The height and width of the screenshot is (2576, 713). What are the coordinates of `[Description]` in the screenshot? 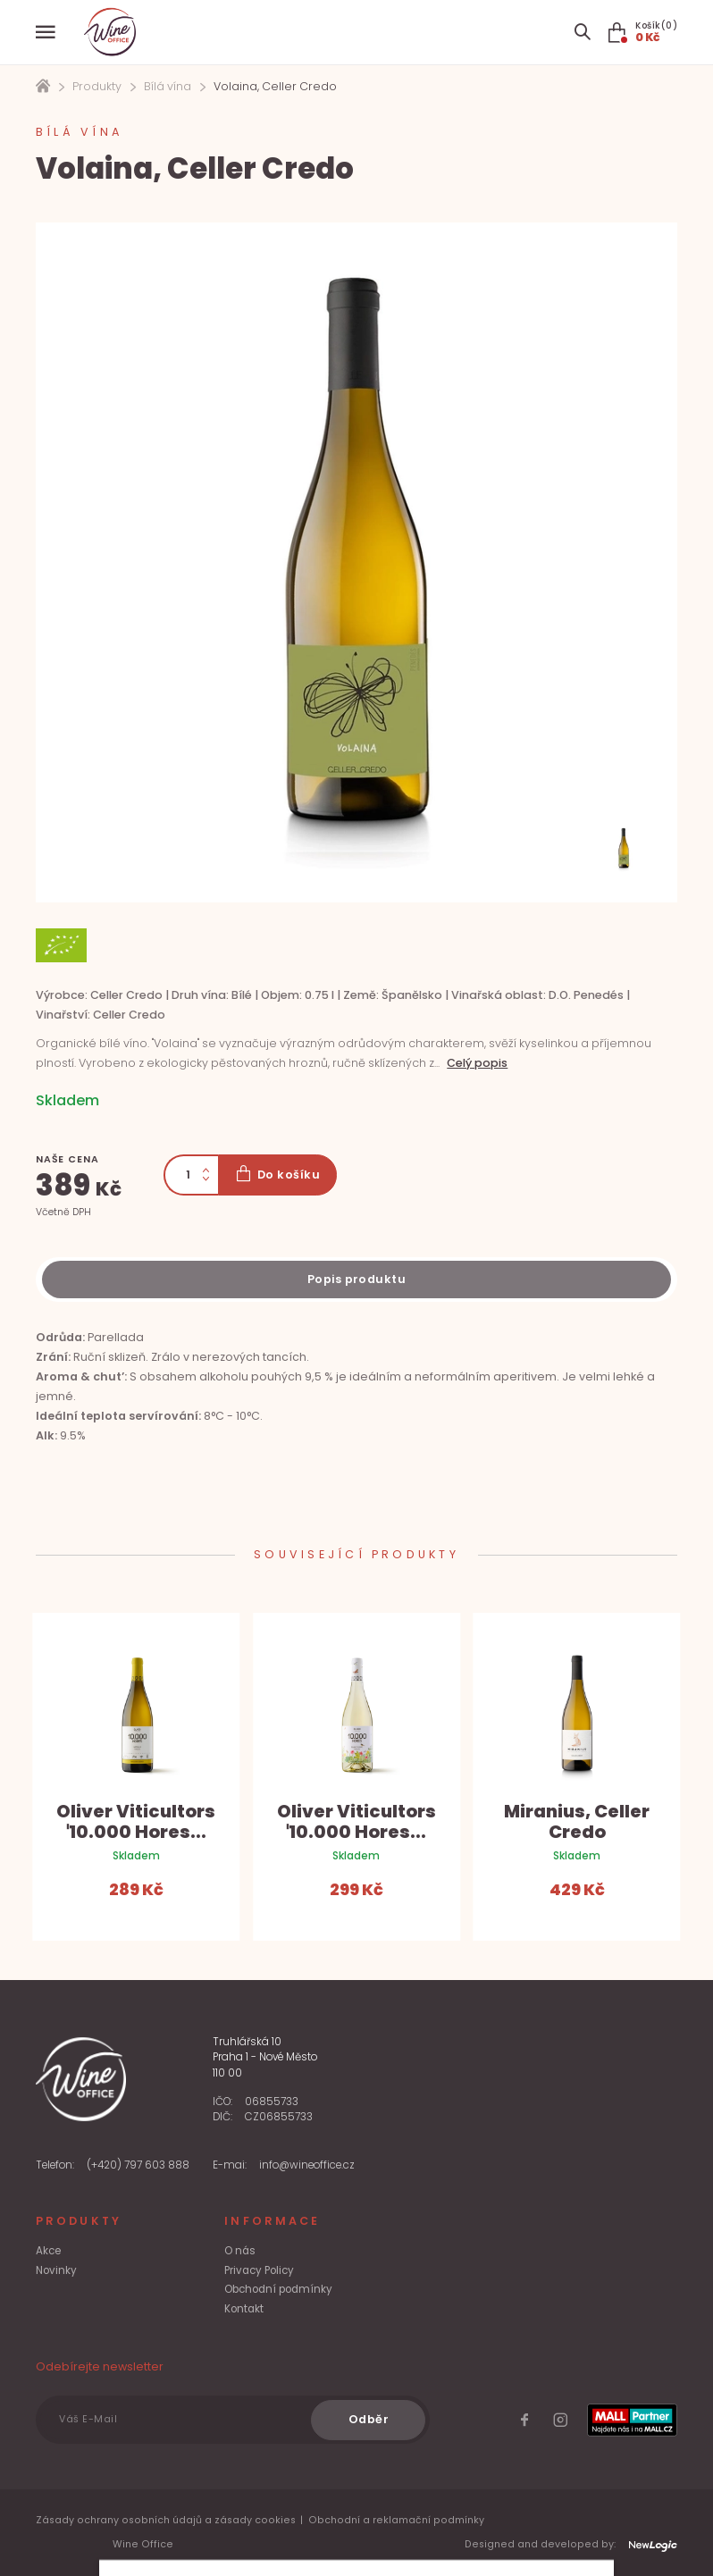 It's located at (356, 1279).